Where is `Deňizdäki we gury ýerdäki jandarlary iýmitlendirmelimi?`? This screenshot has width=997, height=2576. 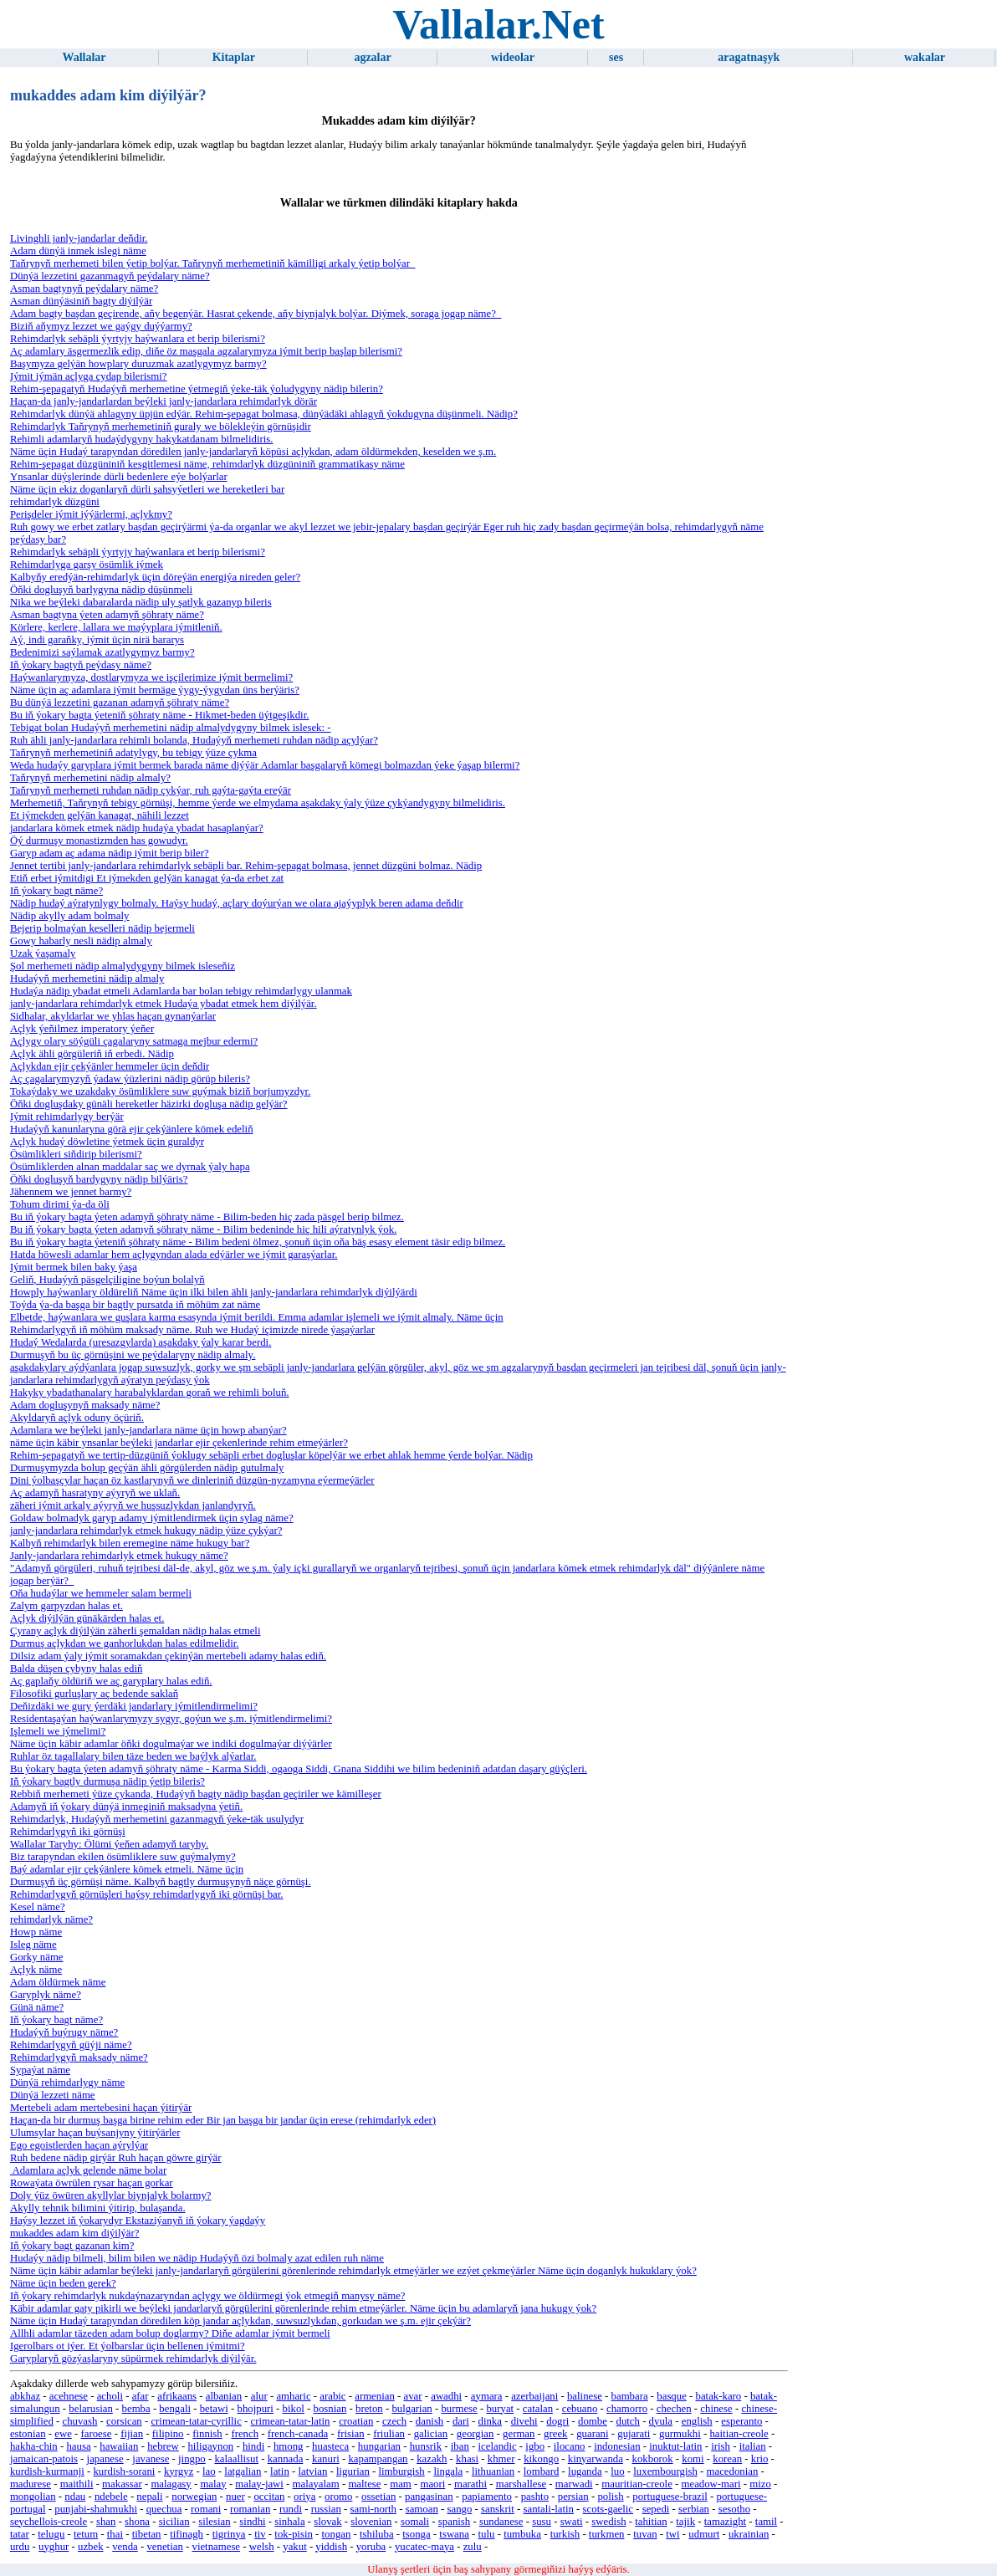
Deňizdäki we gury ýerdäki jandarlary iýmitlendirmelimi? is located at coordinates (134, 1706).